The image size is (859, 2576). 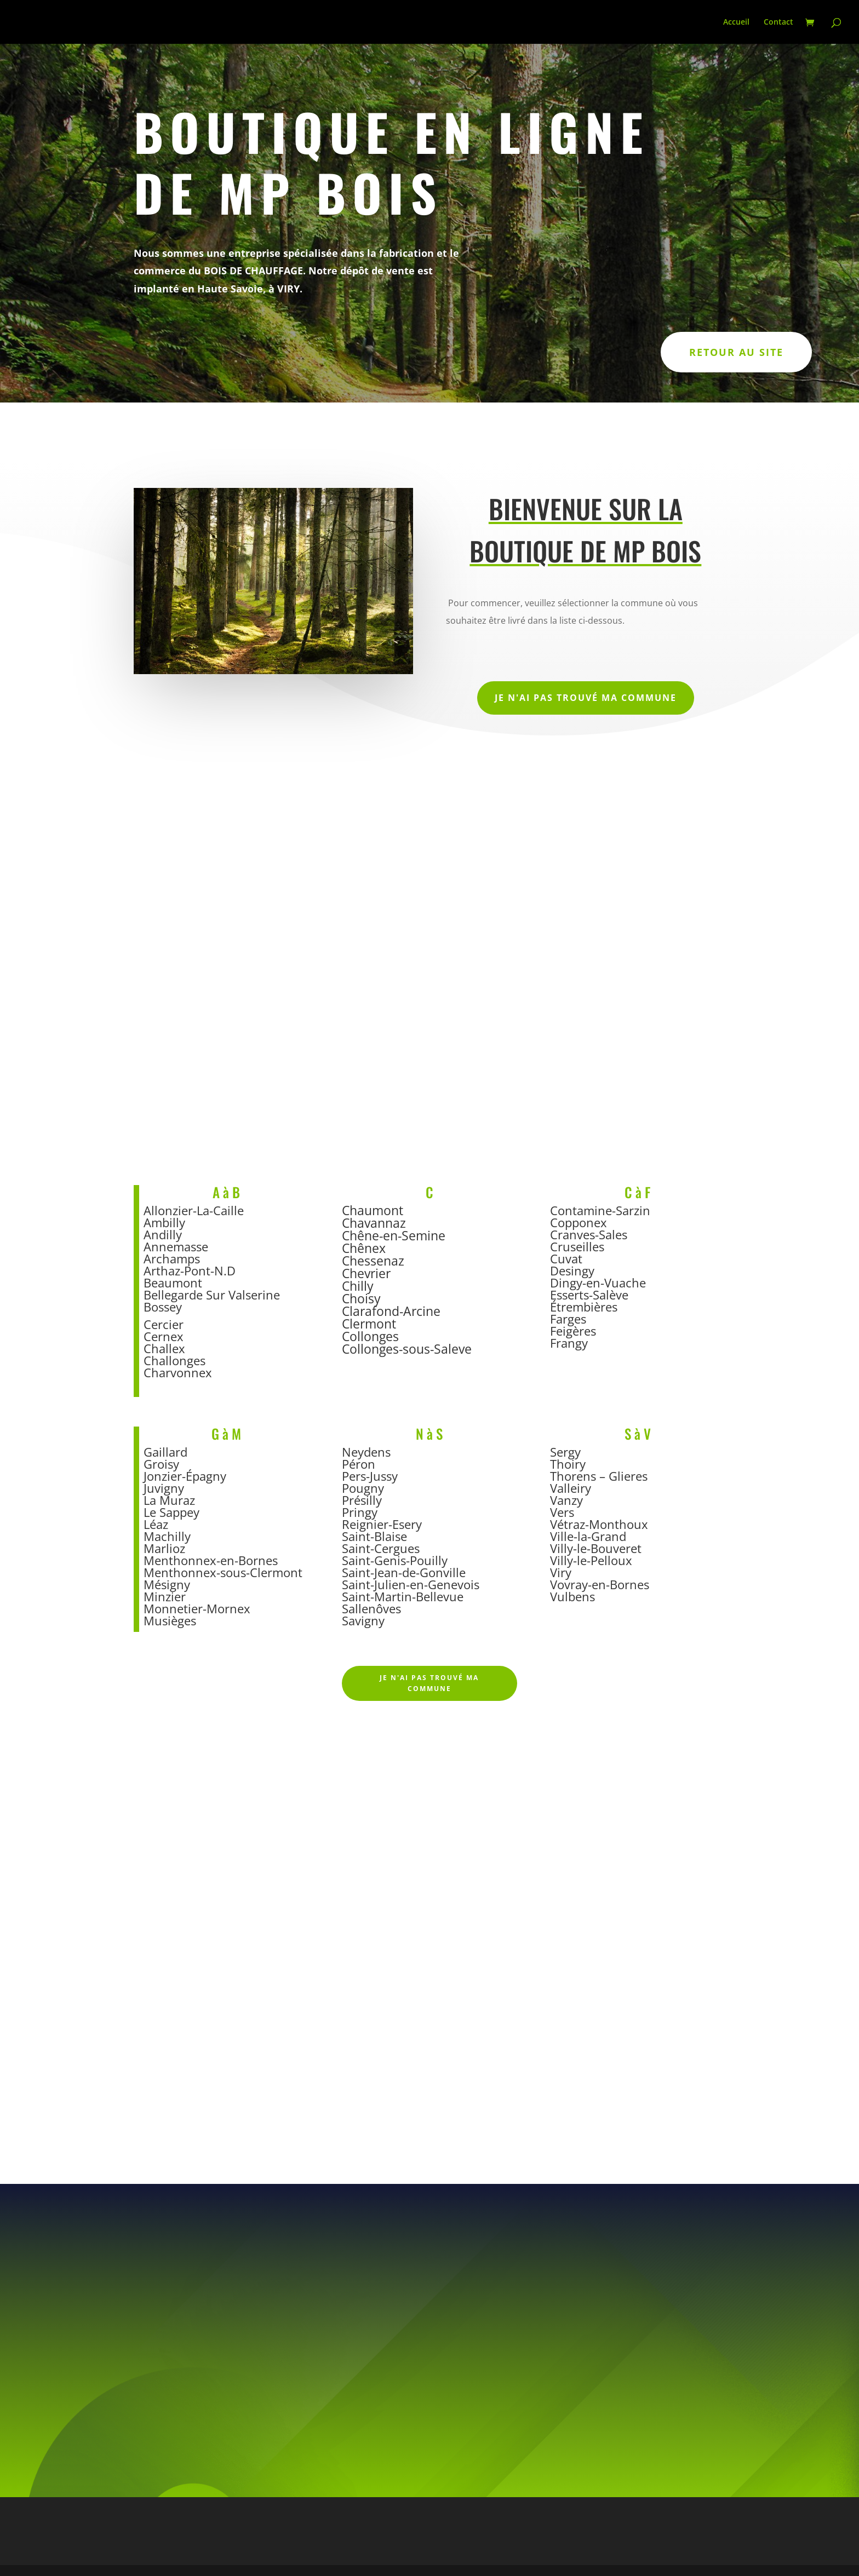 I want to click on Je n'ai pas trouvé ma commune, so click(x=586, y=698).